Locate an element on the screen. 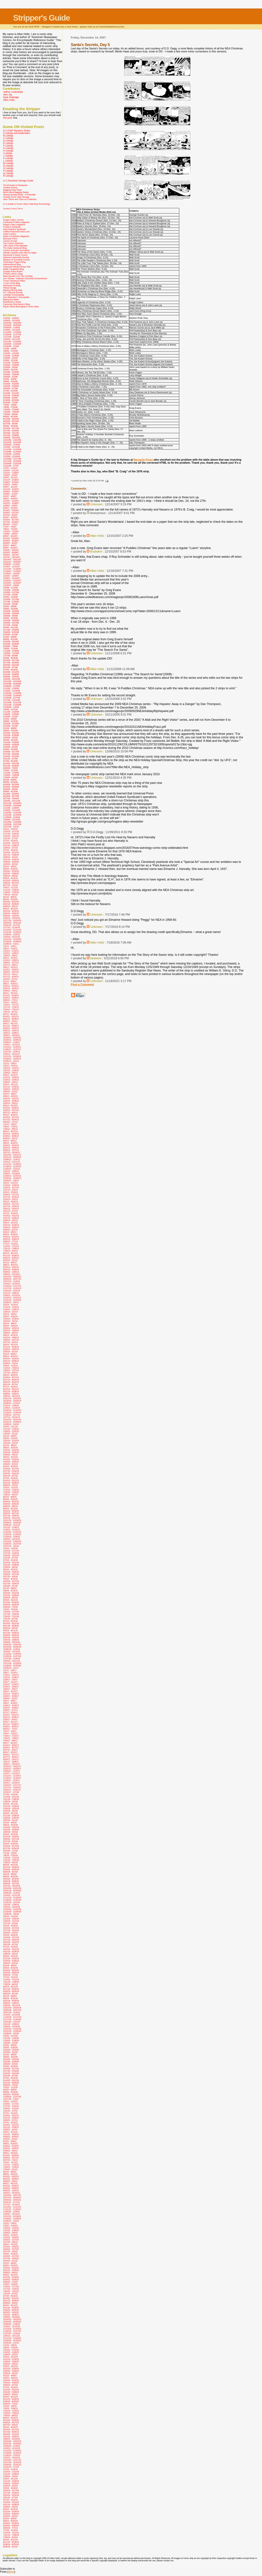 Image resolution: width=262 pixels, height=2576 pixels. 8/8/21 - 8/15/21 is located at coordinates (10, 2174).